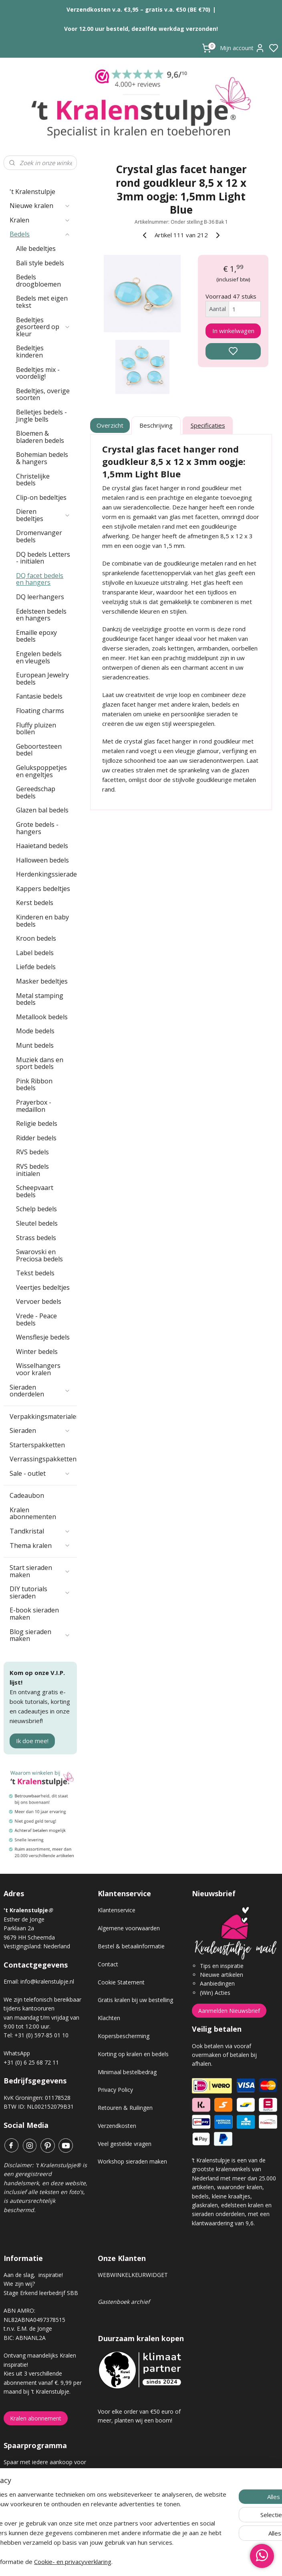  What do you see at coordinates (40, 1545) in the screenshot?
I see `Thema kralen` at bounding box center [40, 1545].